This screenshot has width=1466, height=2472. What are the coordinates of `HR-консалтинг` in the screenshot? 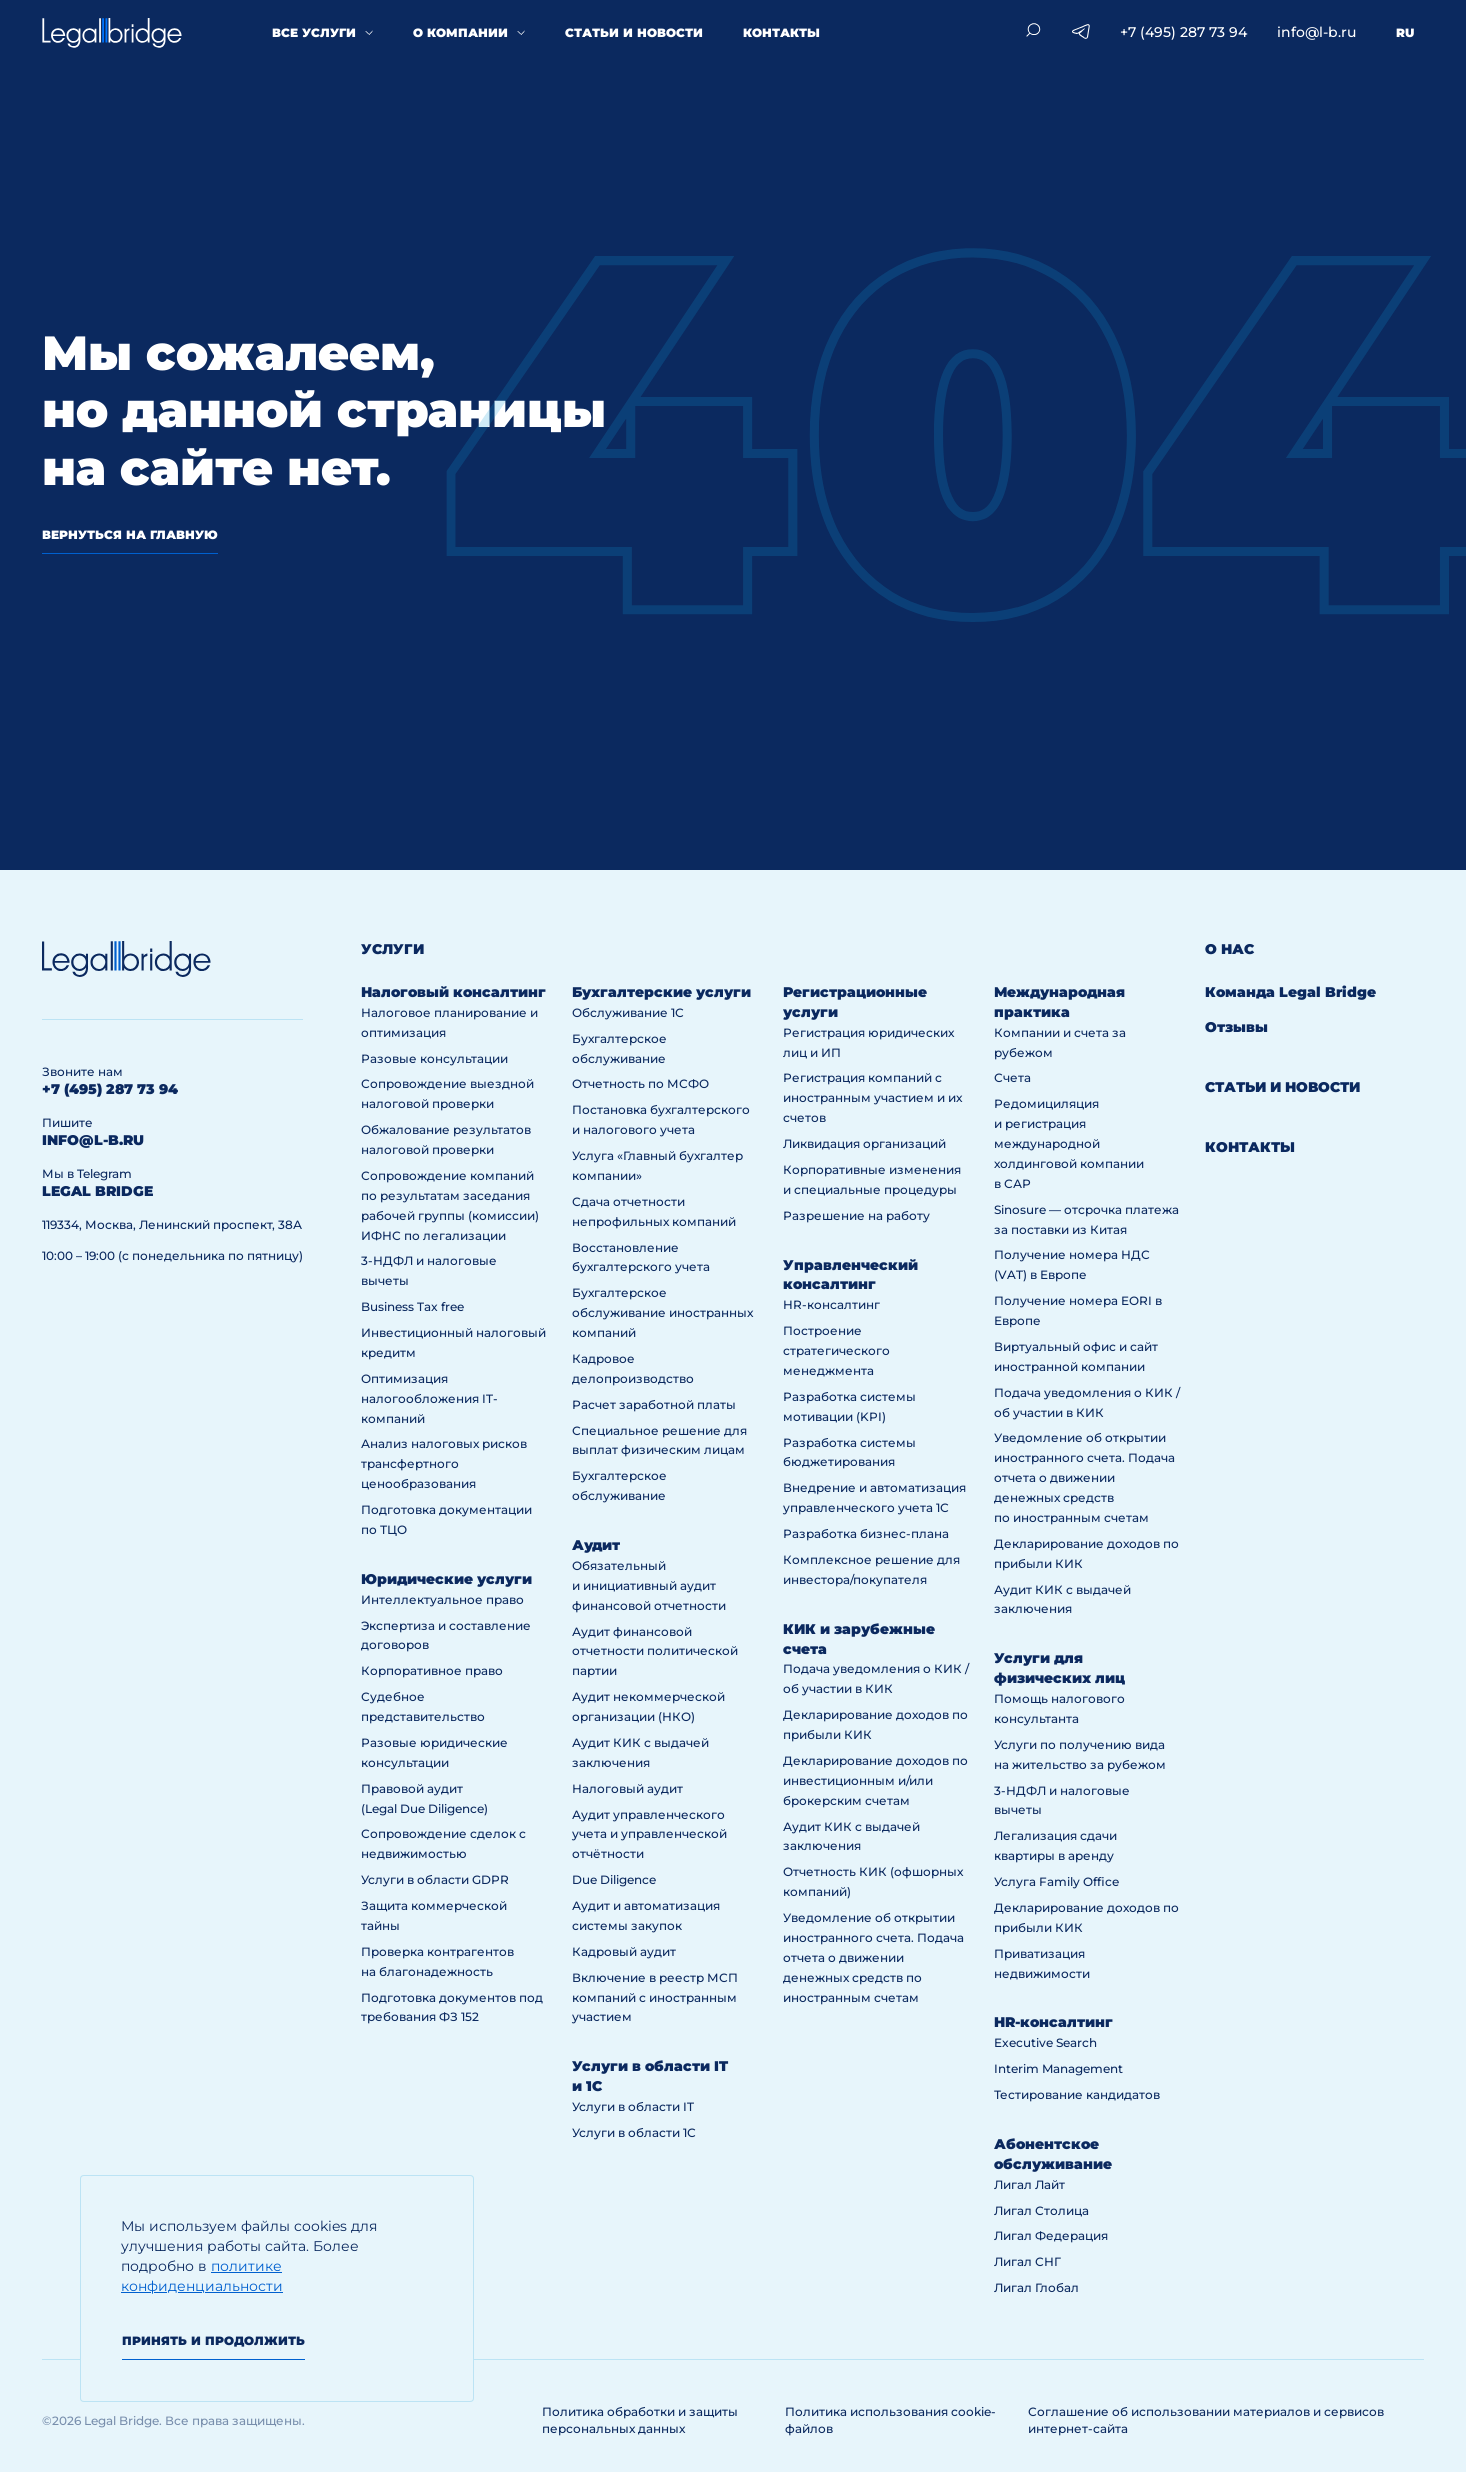 It's located at (831, 1304).